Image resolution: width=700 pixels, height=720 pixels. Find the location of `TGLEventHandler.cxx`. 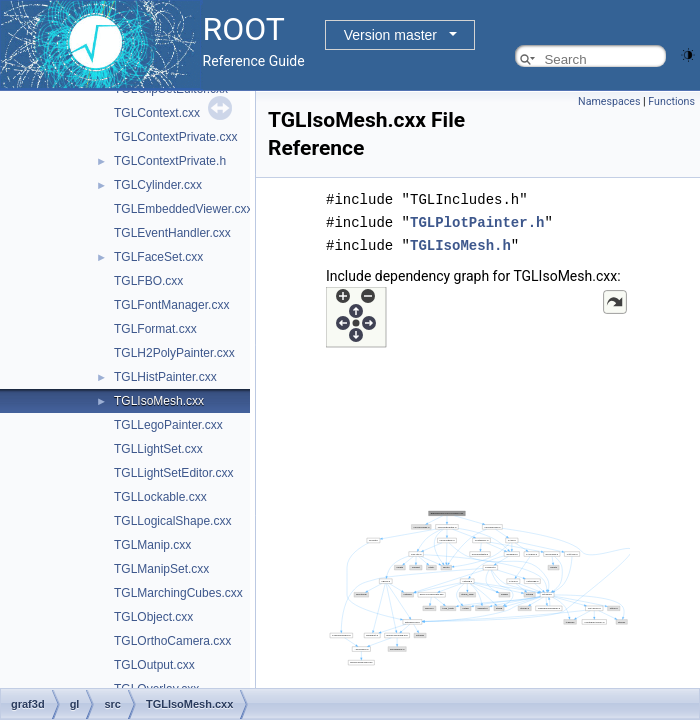

TGLEventHandler.cxx is located at coordinates (172, 233).